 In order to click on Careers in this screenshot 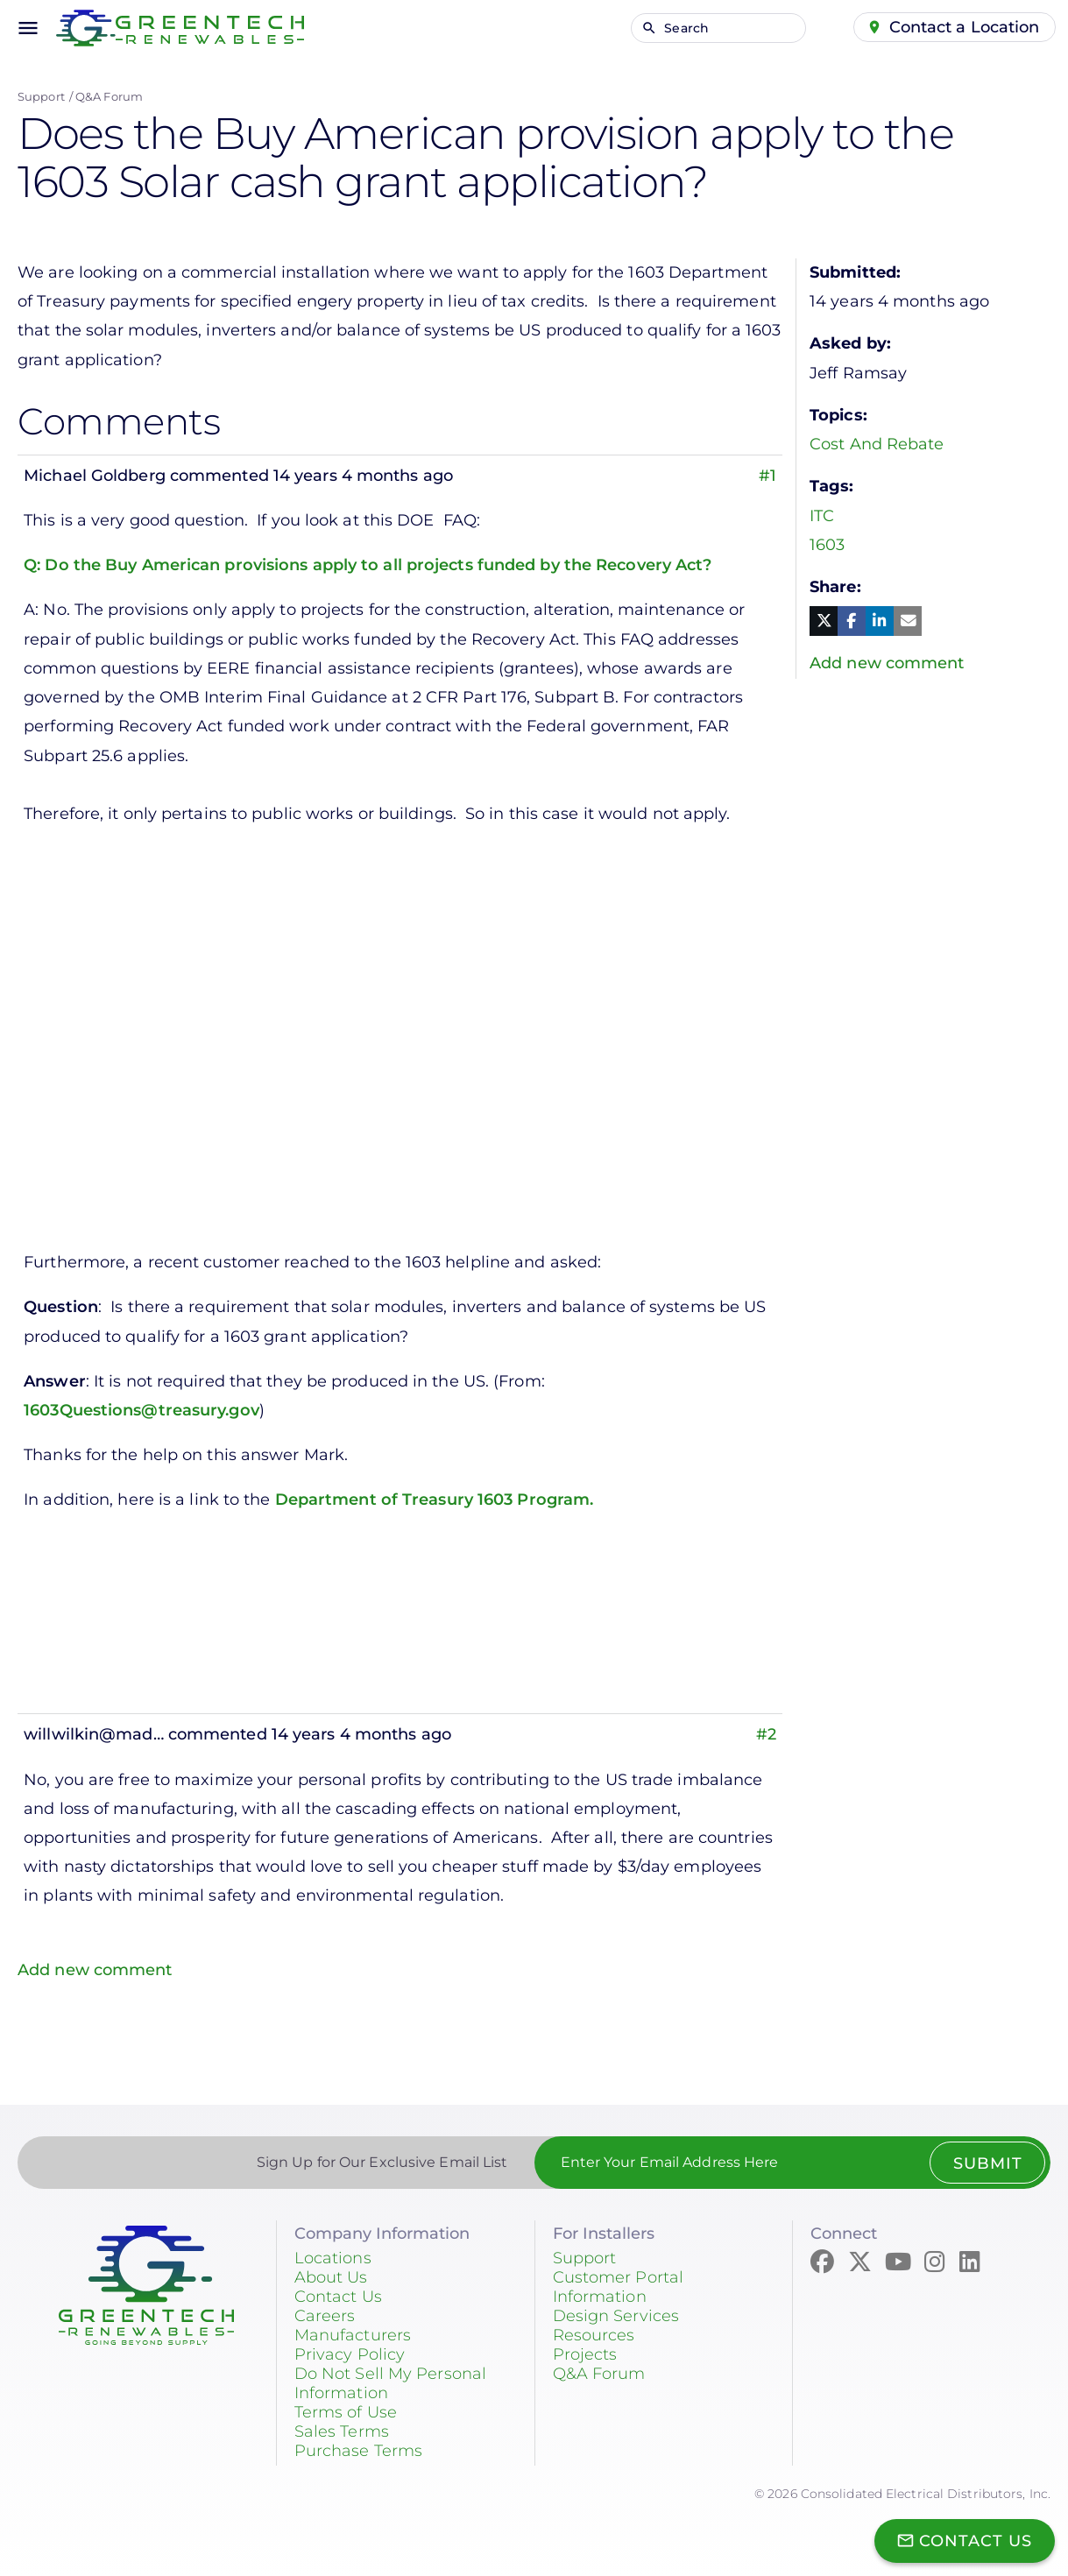, I will do `click(325, 2315)`.